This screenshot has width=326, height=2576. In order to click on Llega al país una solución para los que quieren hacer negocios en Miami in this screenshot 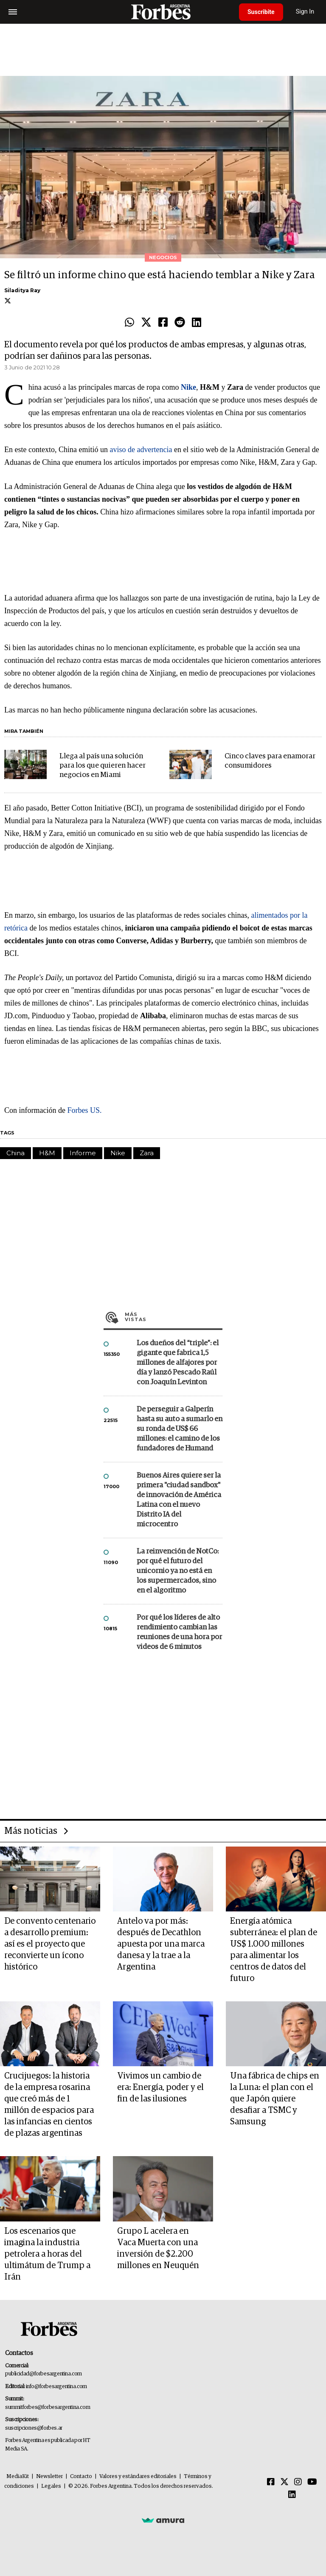, I will do `click(102, 766)`.